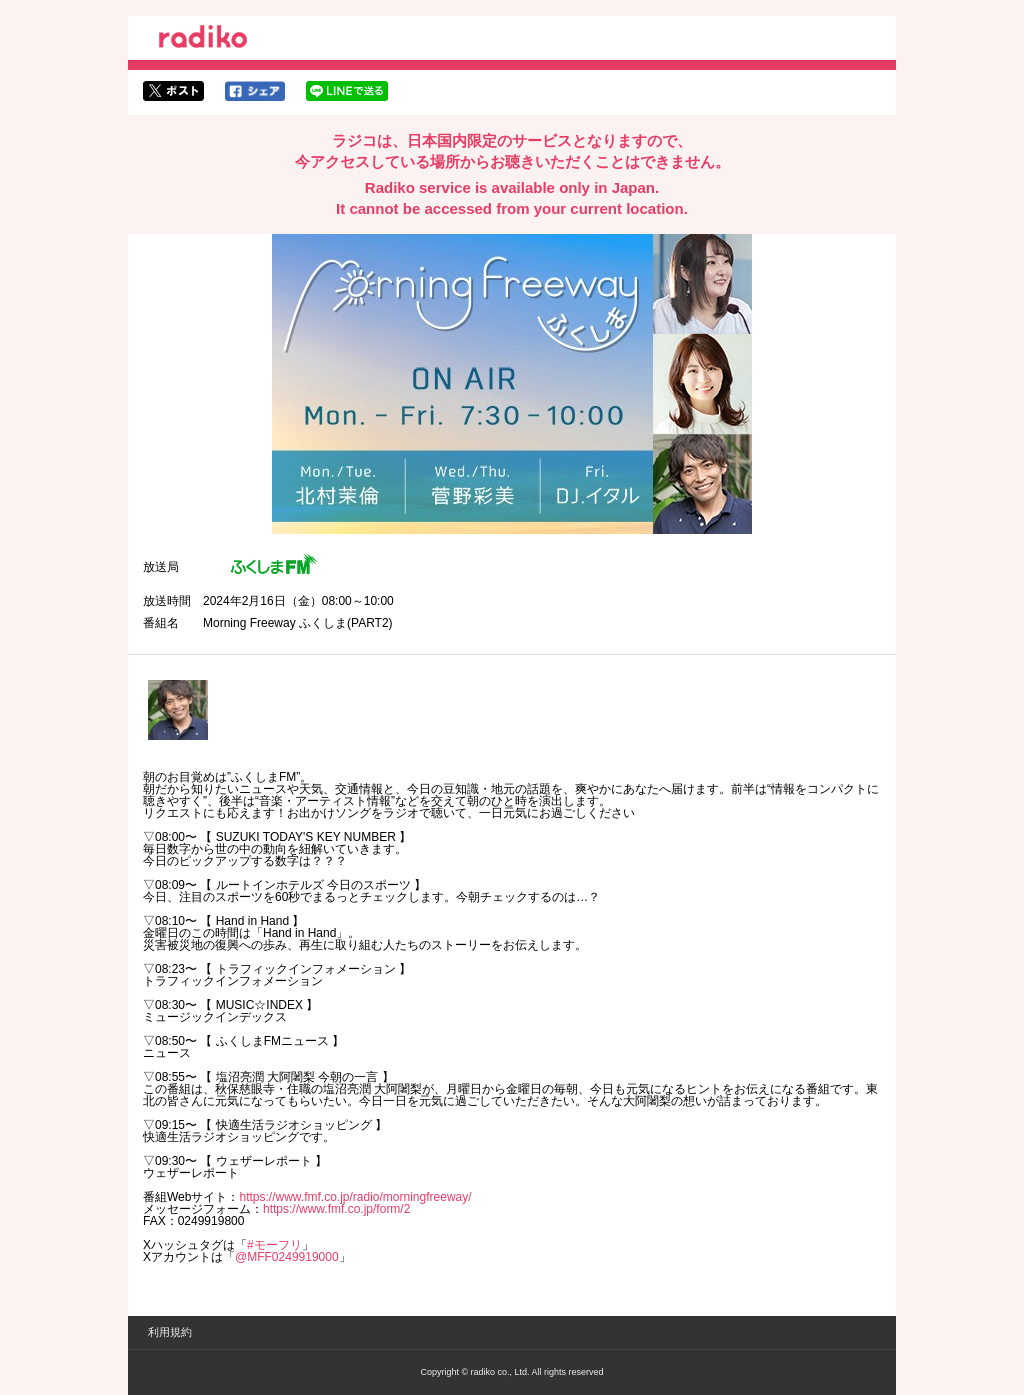  Describe the element at coordinates (203, 40) in the screenshot. I see `radiko.jp` at that location.